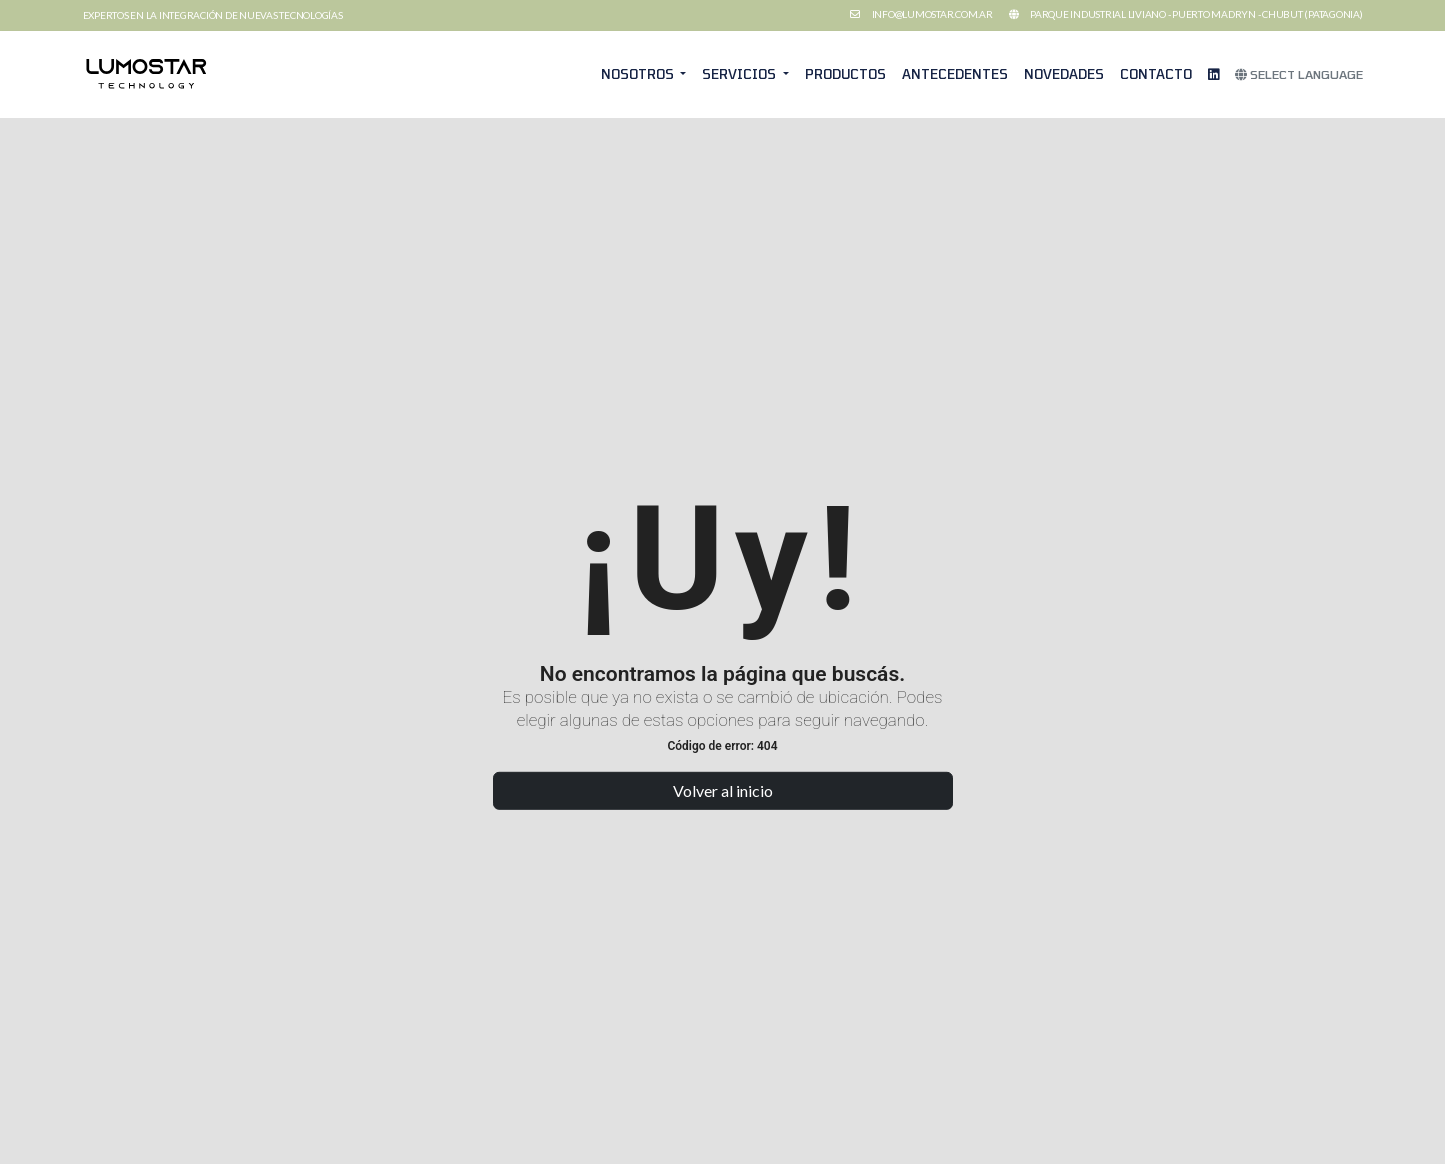 The image size is (1445, 1164). What do you see at coordinates (932, 14) in the screenshot?
I see `info@lumostar.com.ar` at bounding box center [932, 14].